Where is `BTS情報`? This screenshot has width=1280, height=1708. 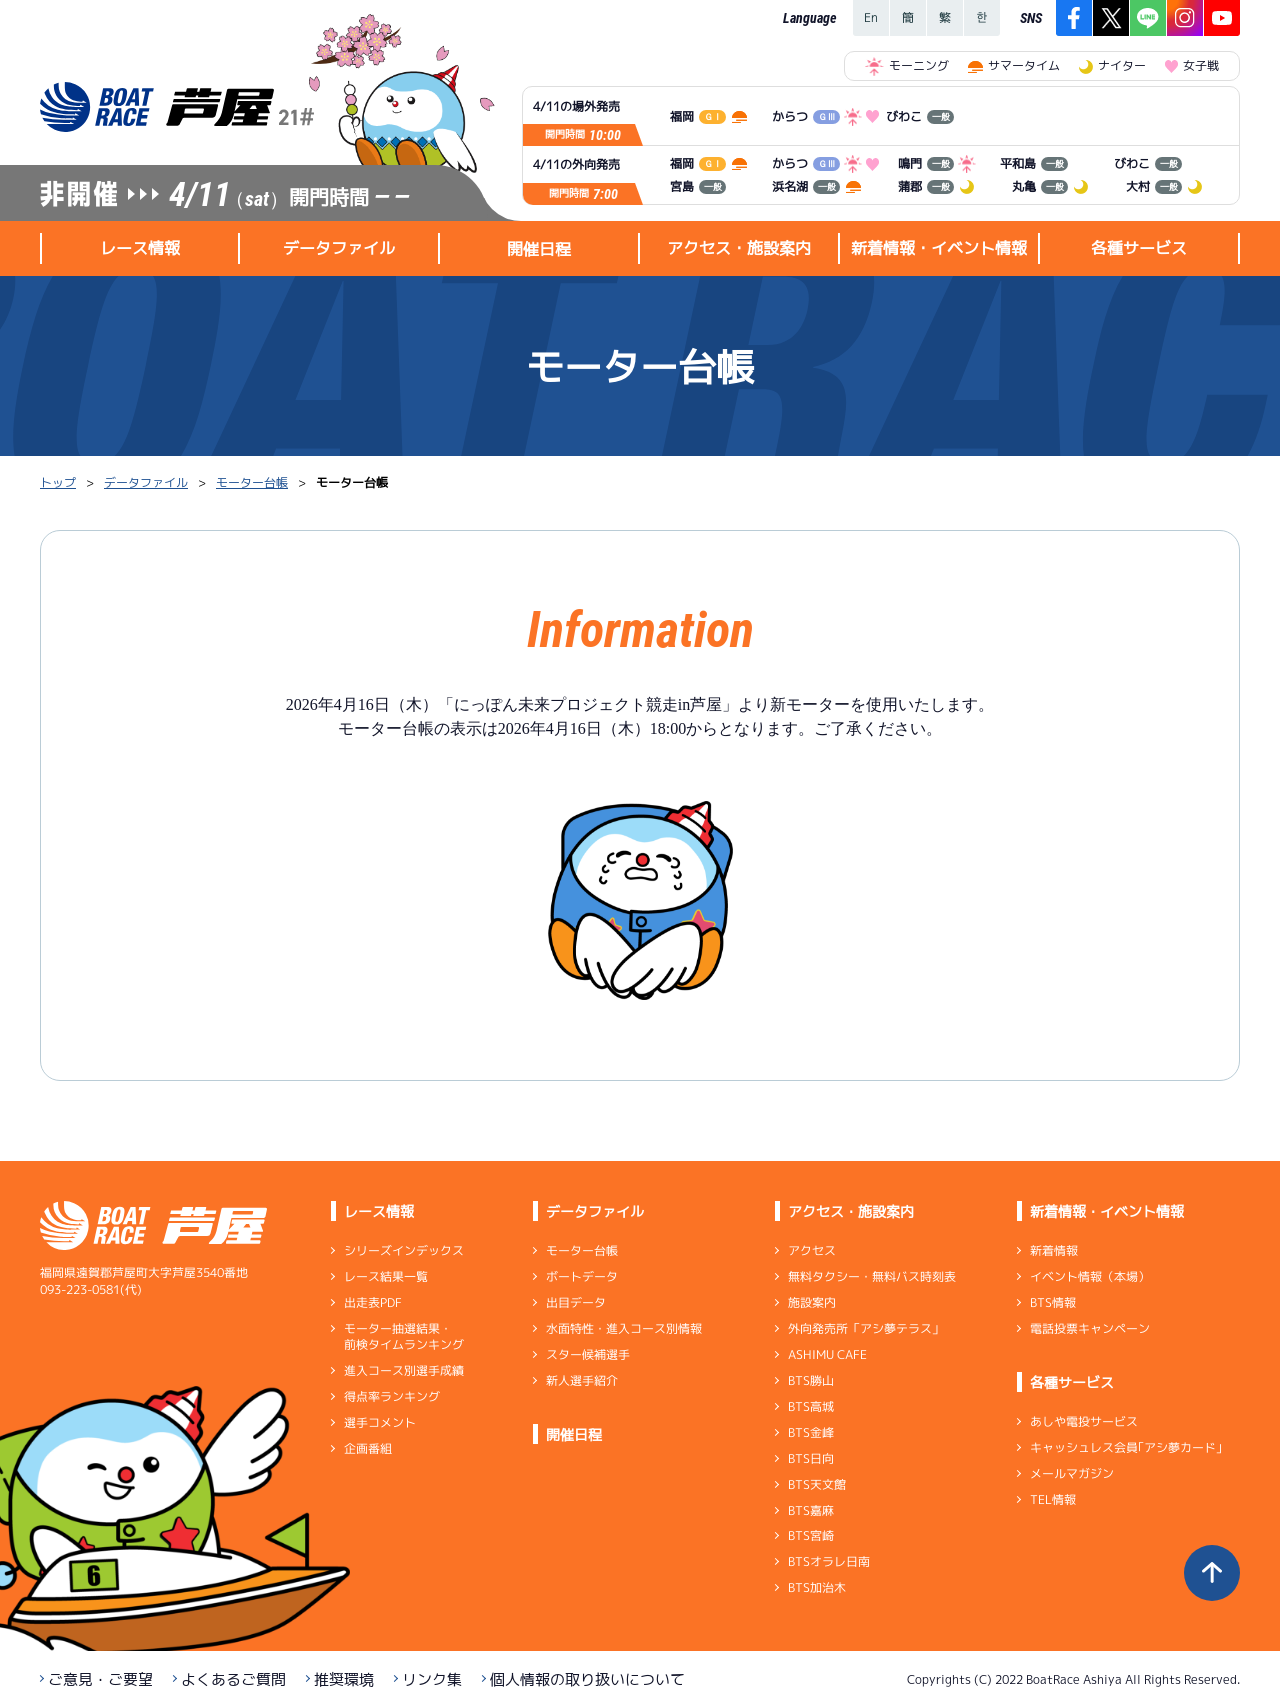 BTS情報 is located at coordinates (1053, 1302).